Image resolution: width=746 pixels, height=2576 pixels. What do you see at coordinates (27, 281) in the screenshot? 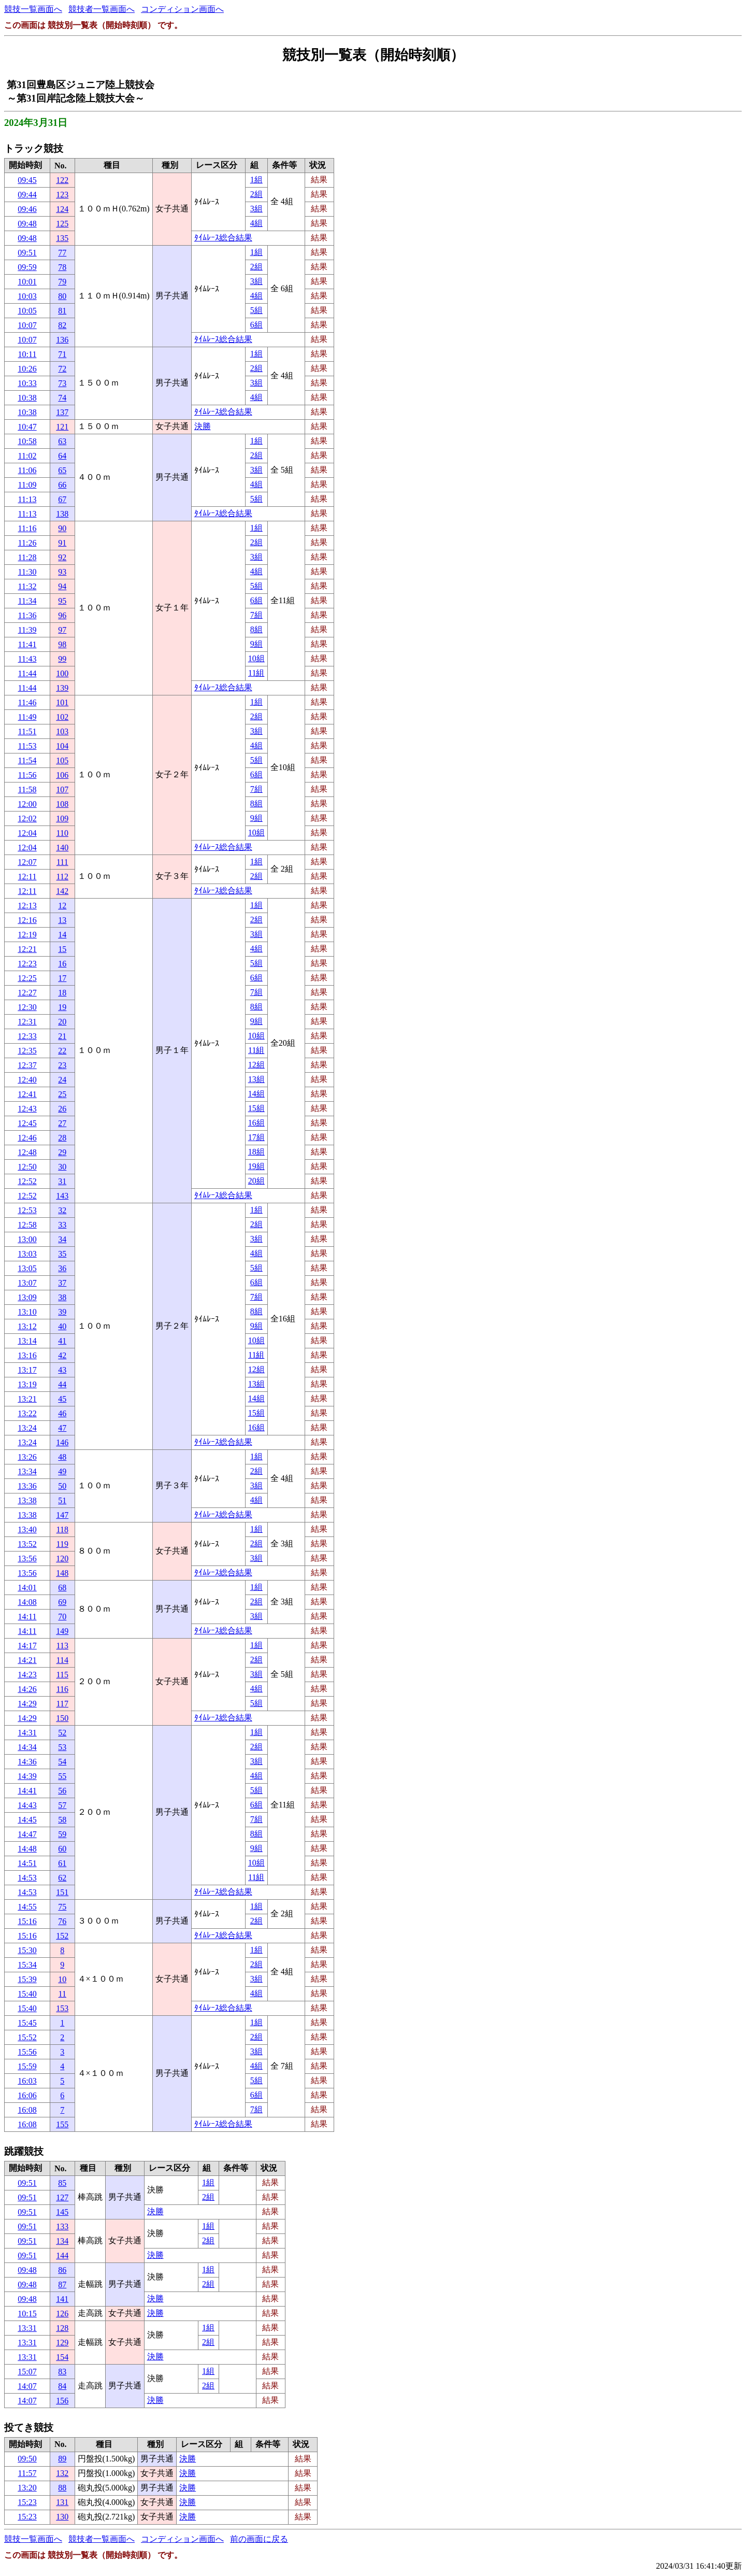
I see `10:01` at bounding box center [27, 281].